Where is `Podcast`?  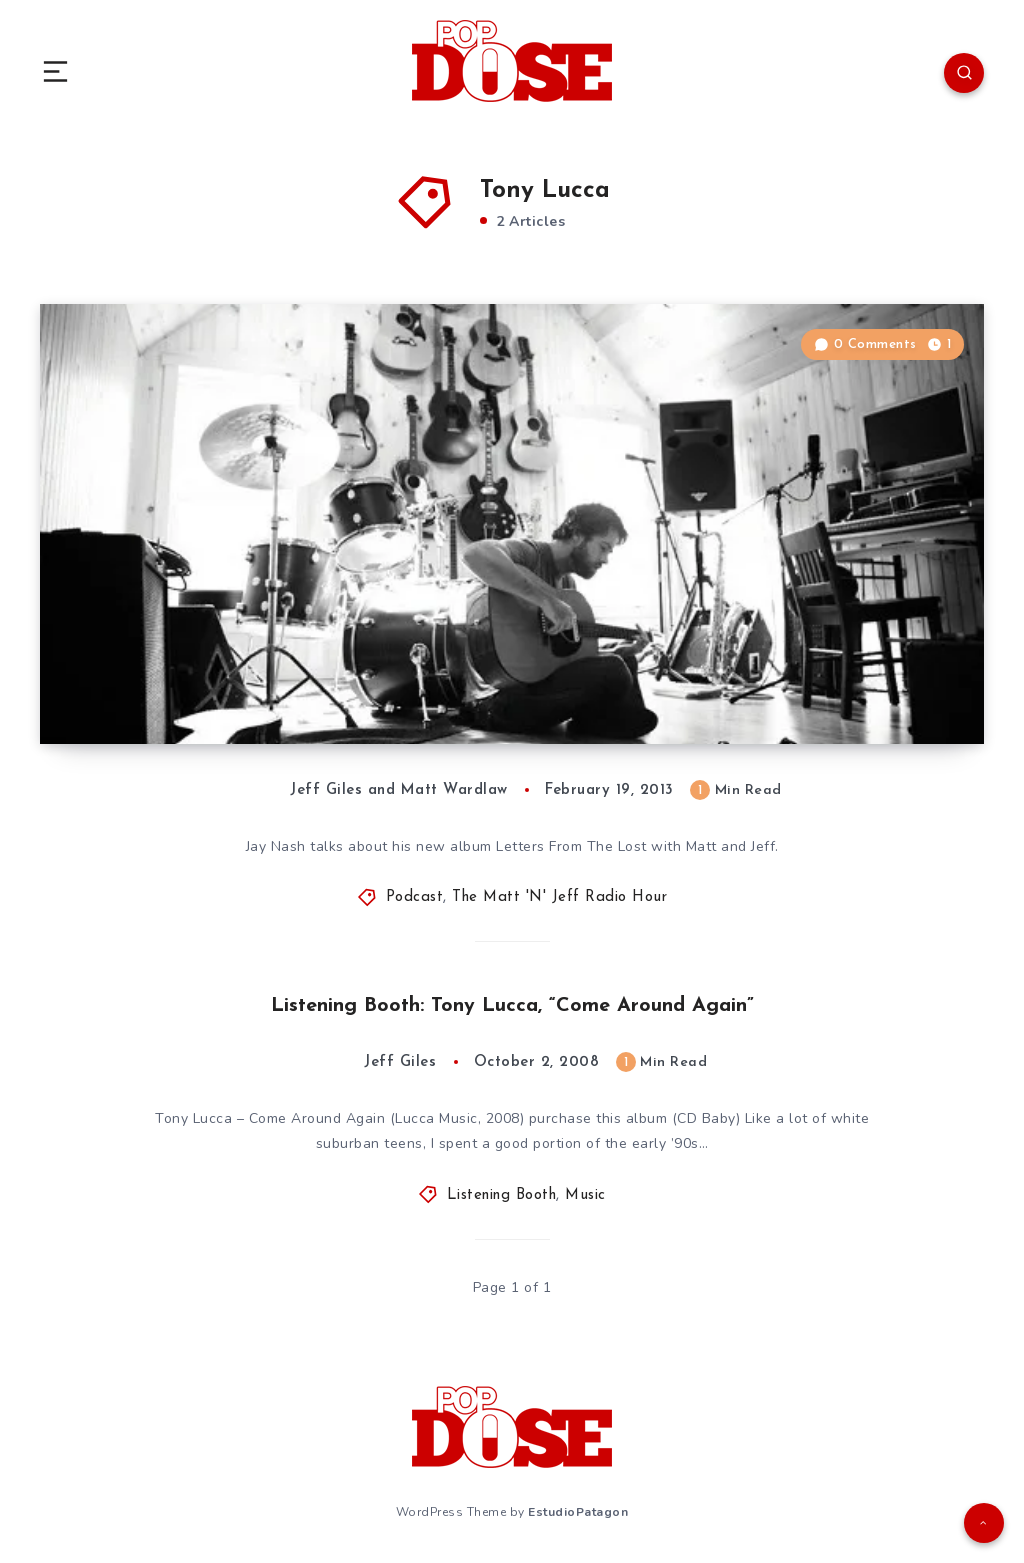
Podcast is located at coordinates (415, 897).